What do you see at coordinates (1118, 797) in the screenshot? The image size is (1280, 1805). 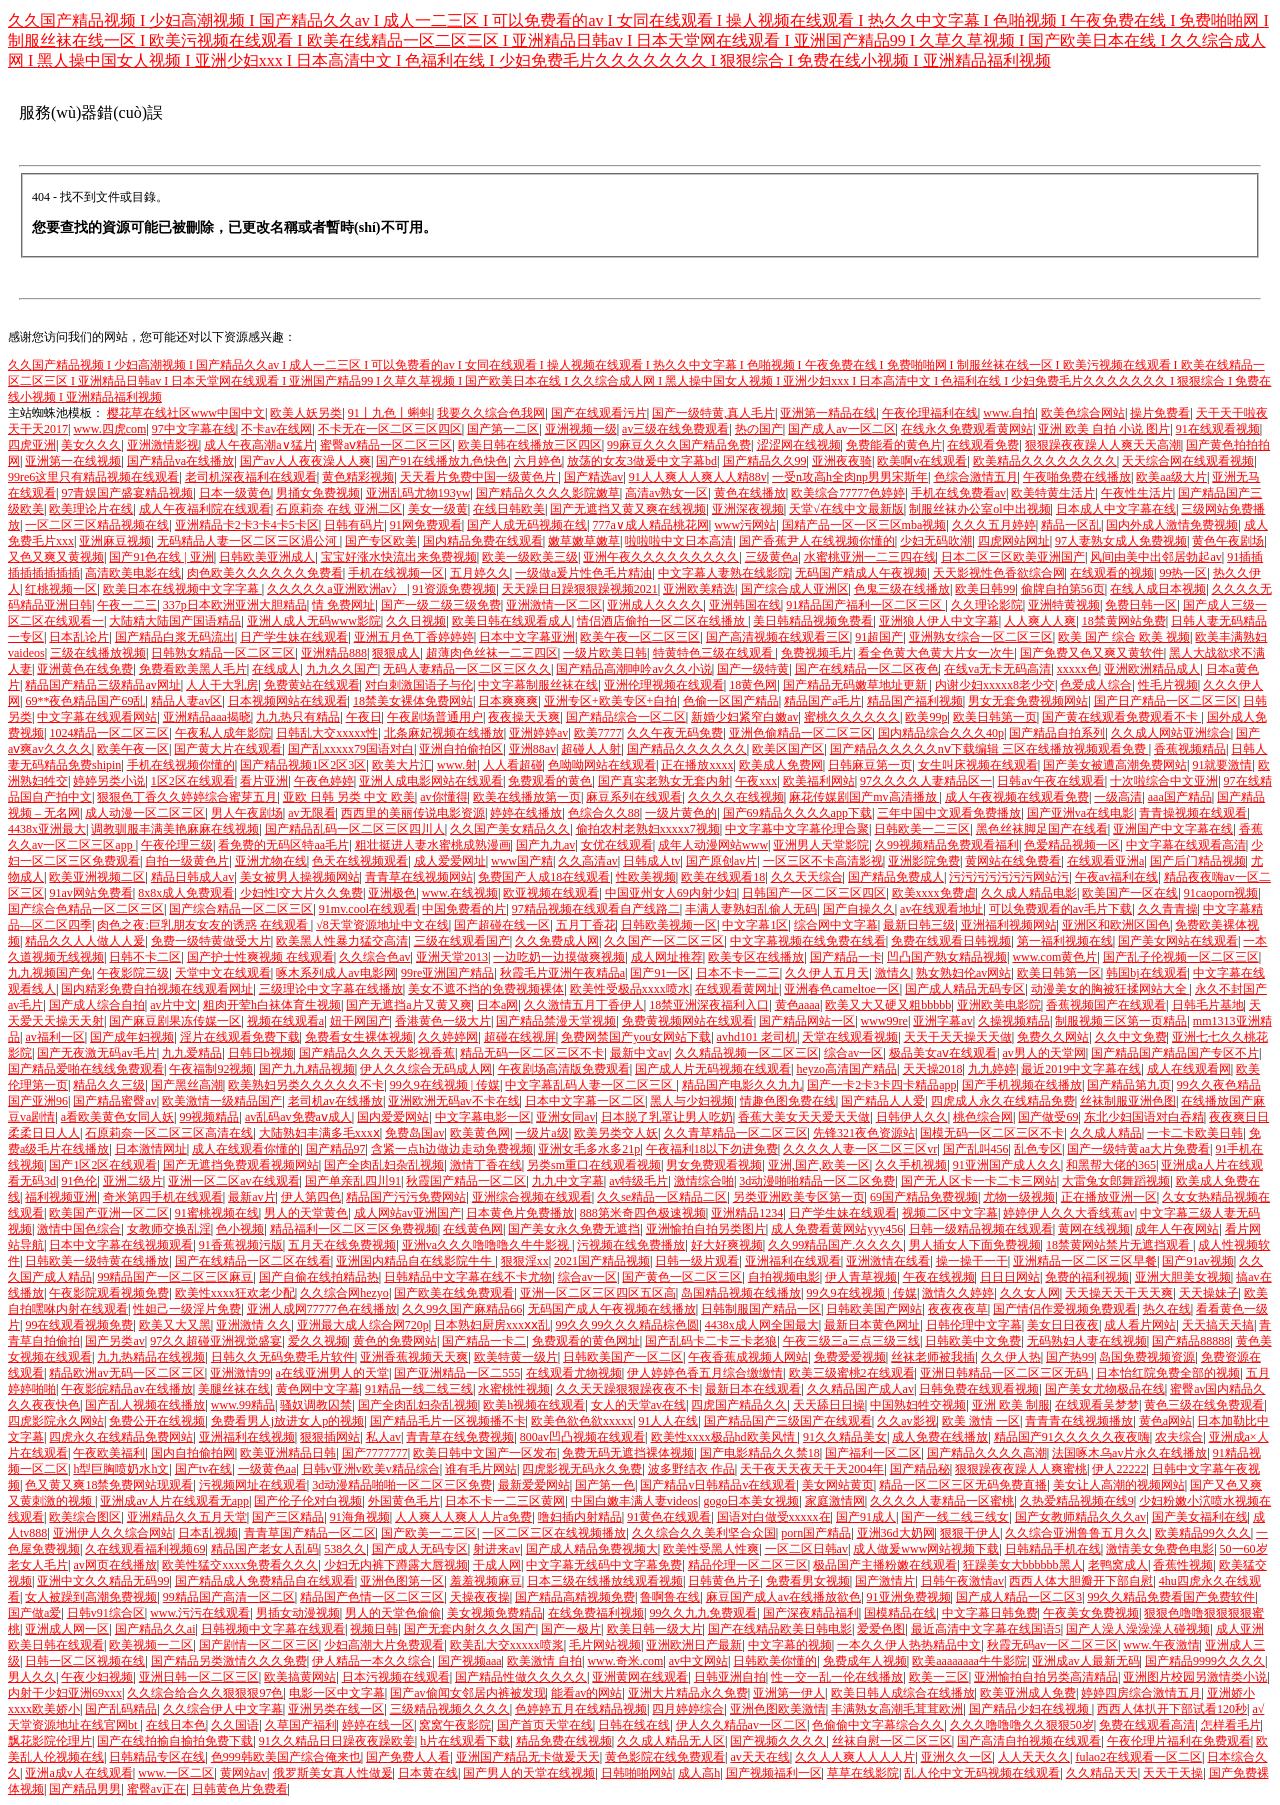 I see `一级高清` at bounding box center [1118, 797].